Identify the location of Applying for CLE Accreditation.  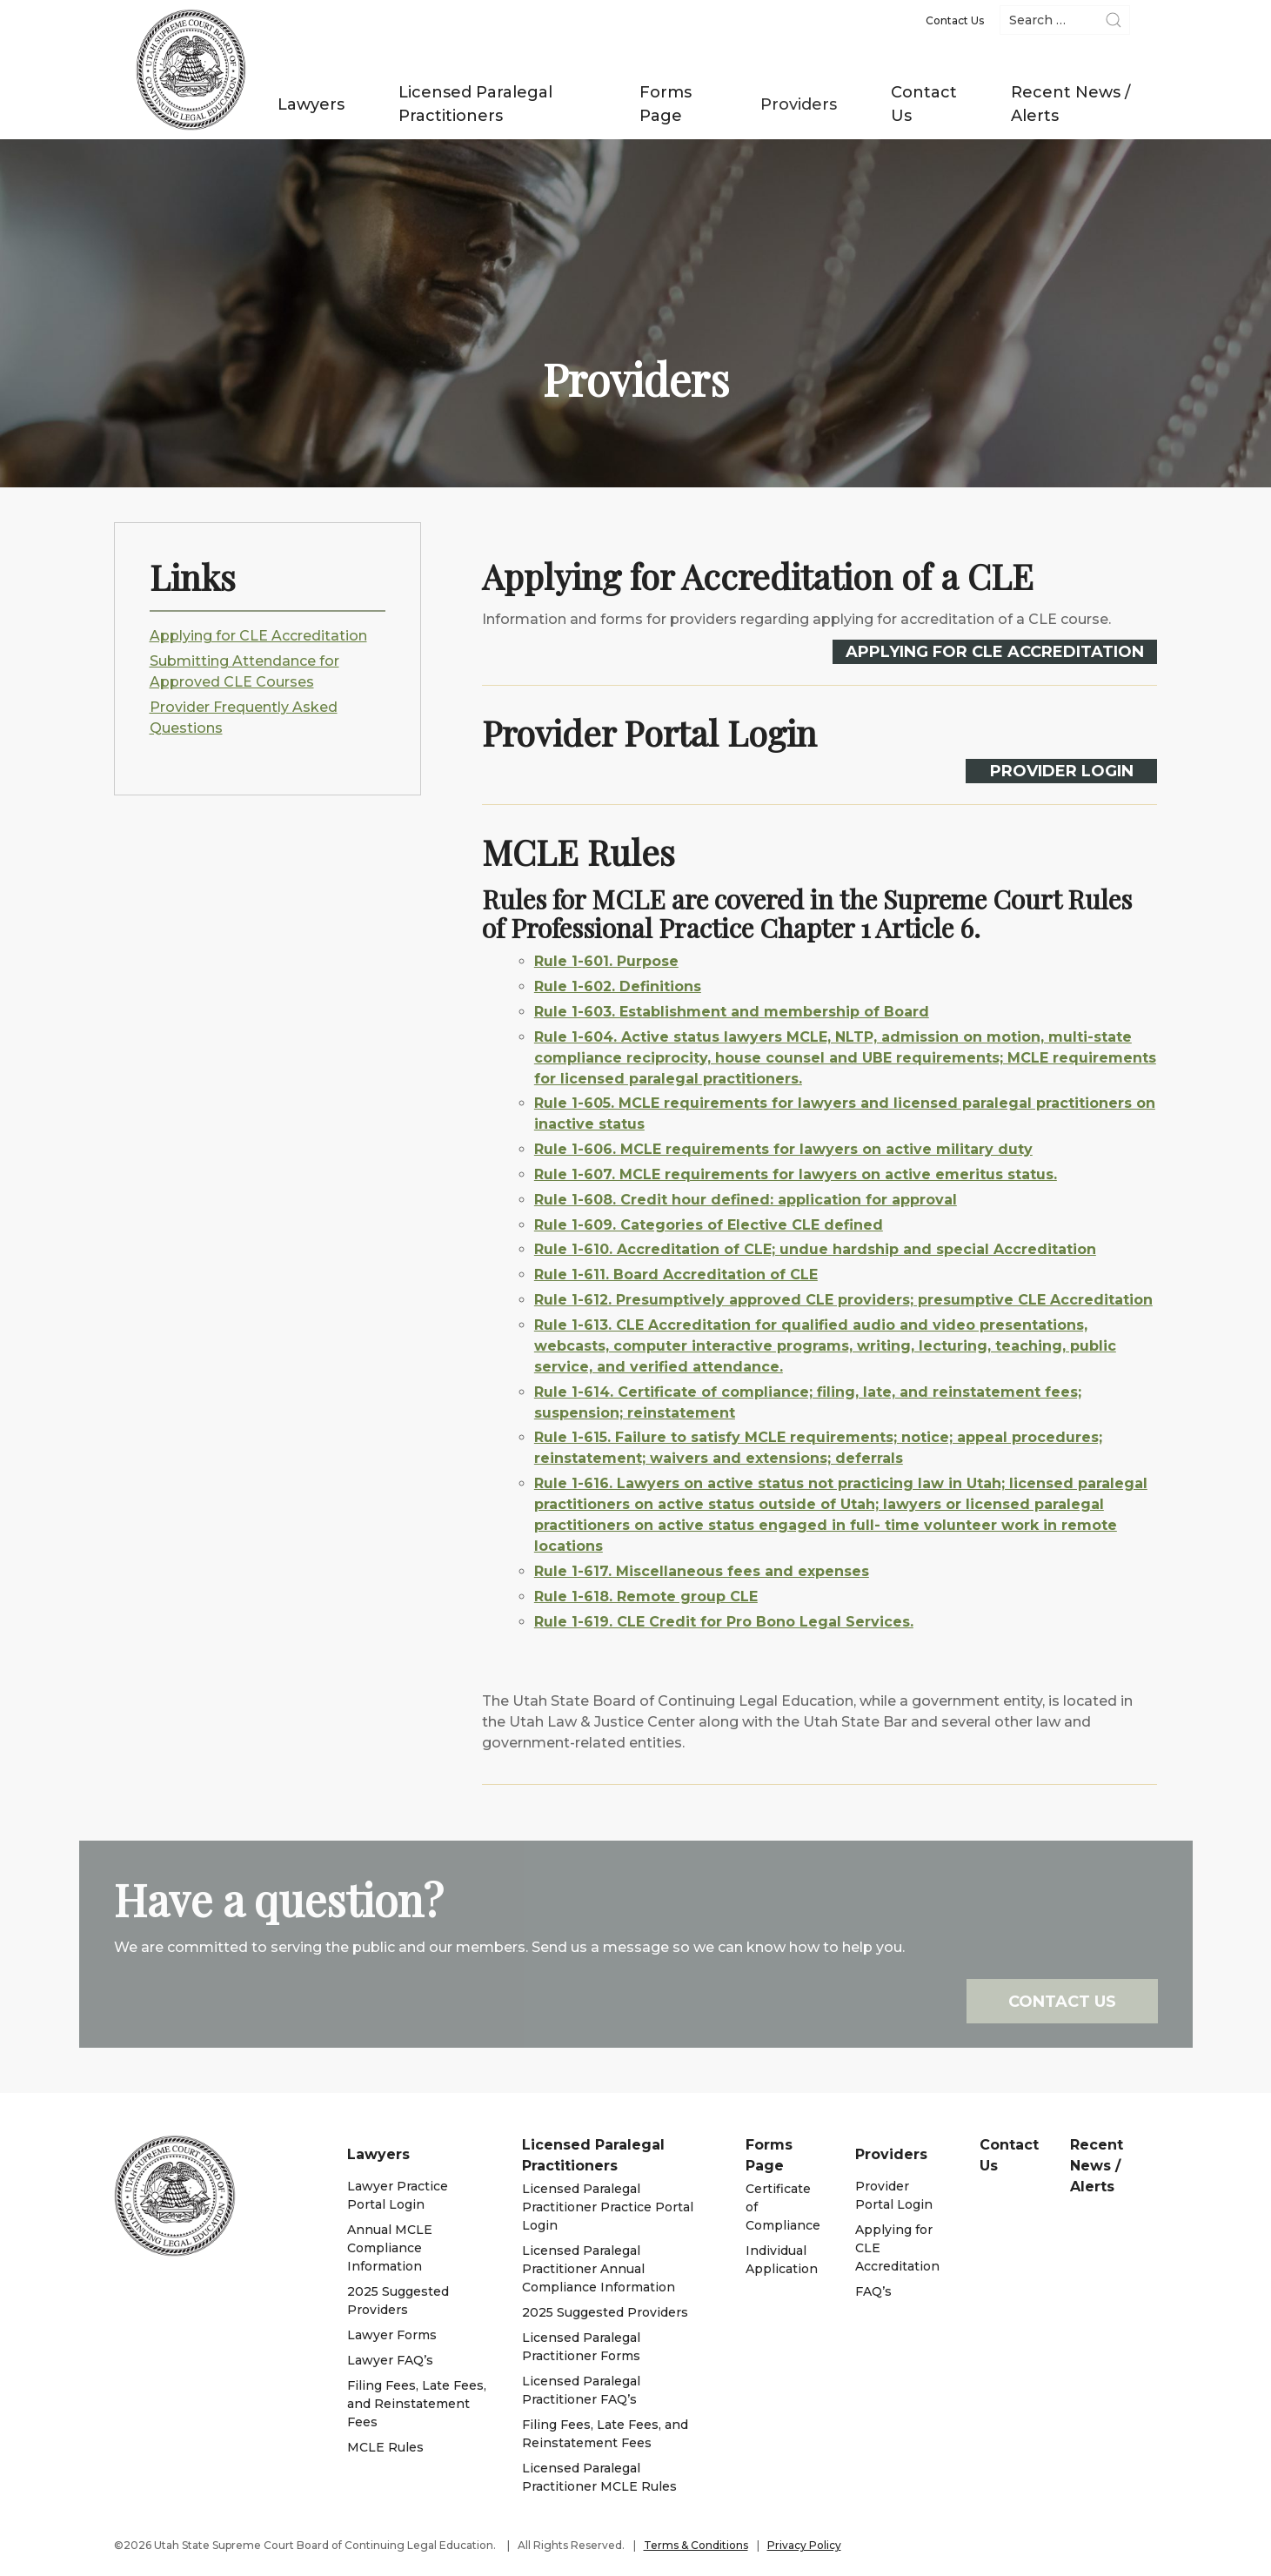
(258, 635).